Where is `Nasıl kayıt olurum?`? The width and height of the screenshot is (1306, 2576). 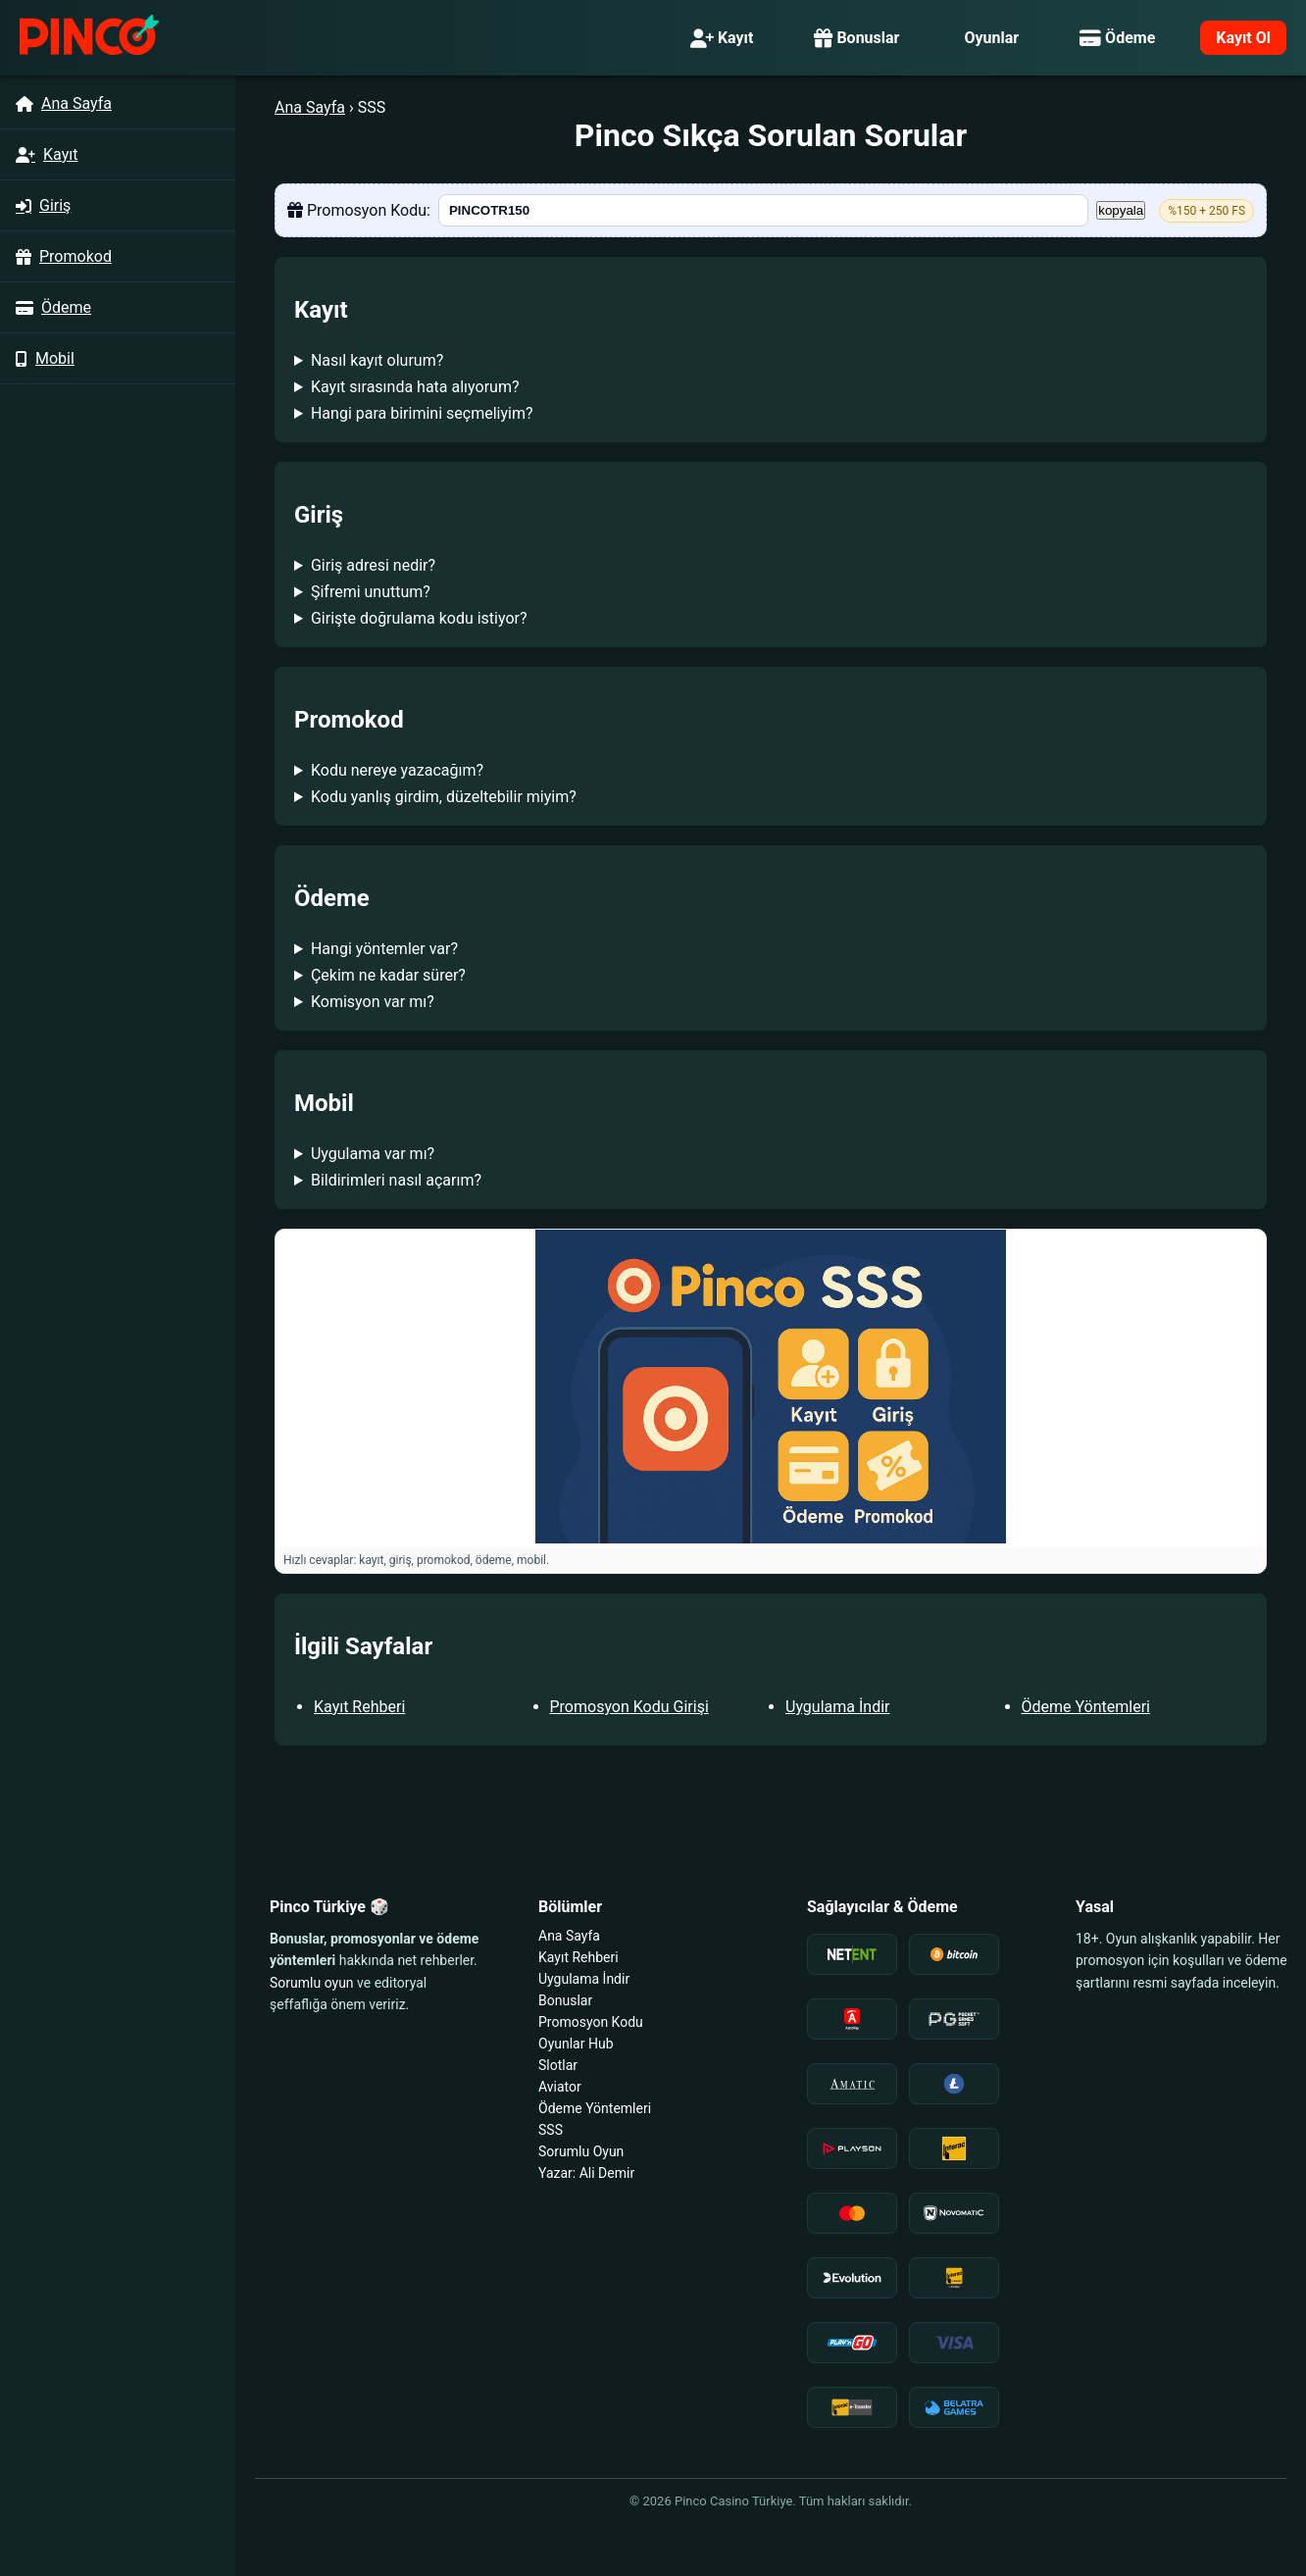
Nasıl kayıt olurum? is located at coordinates (377, 360).